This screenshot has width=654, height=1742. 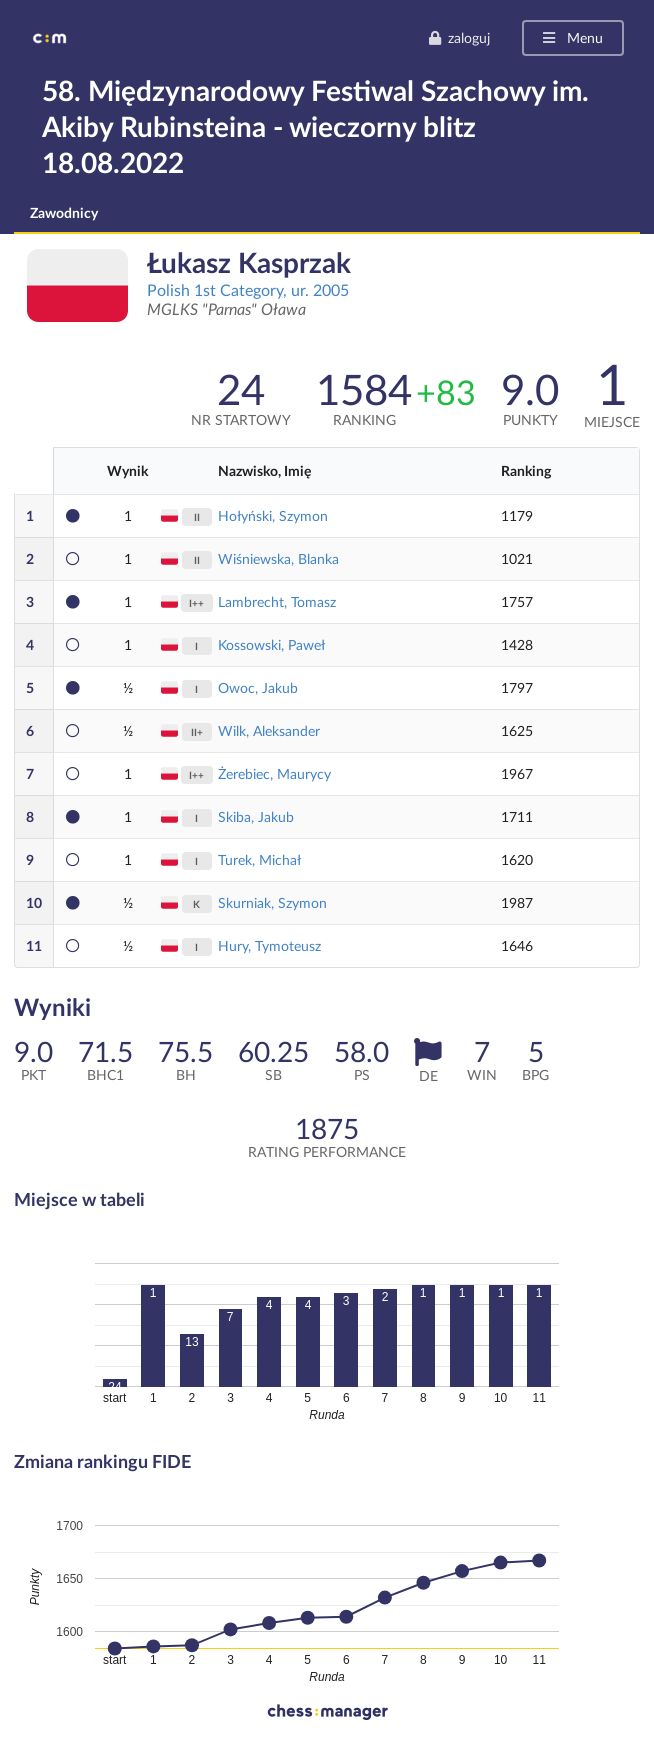 I want to click on Wiśniewska, Blanka, so click(x=278, y=558).